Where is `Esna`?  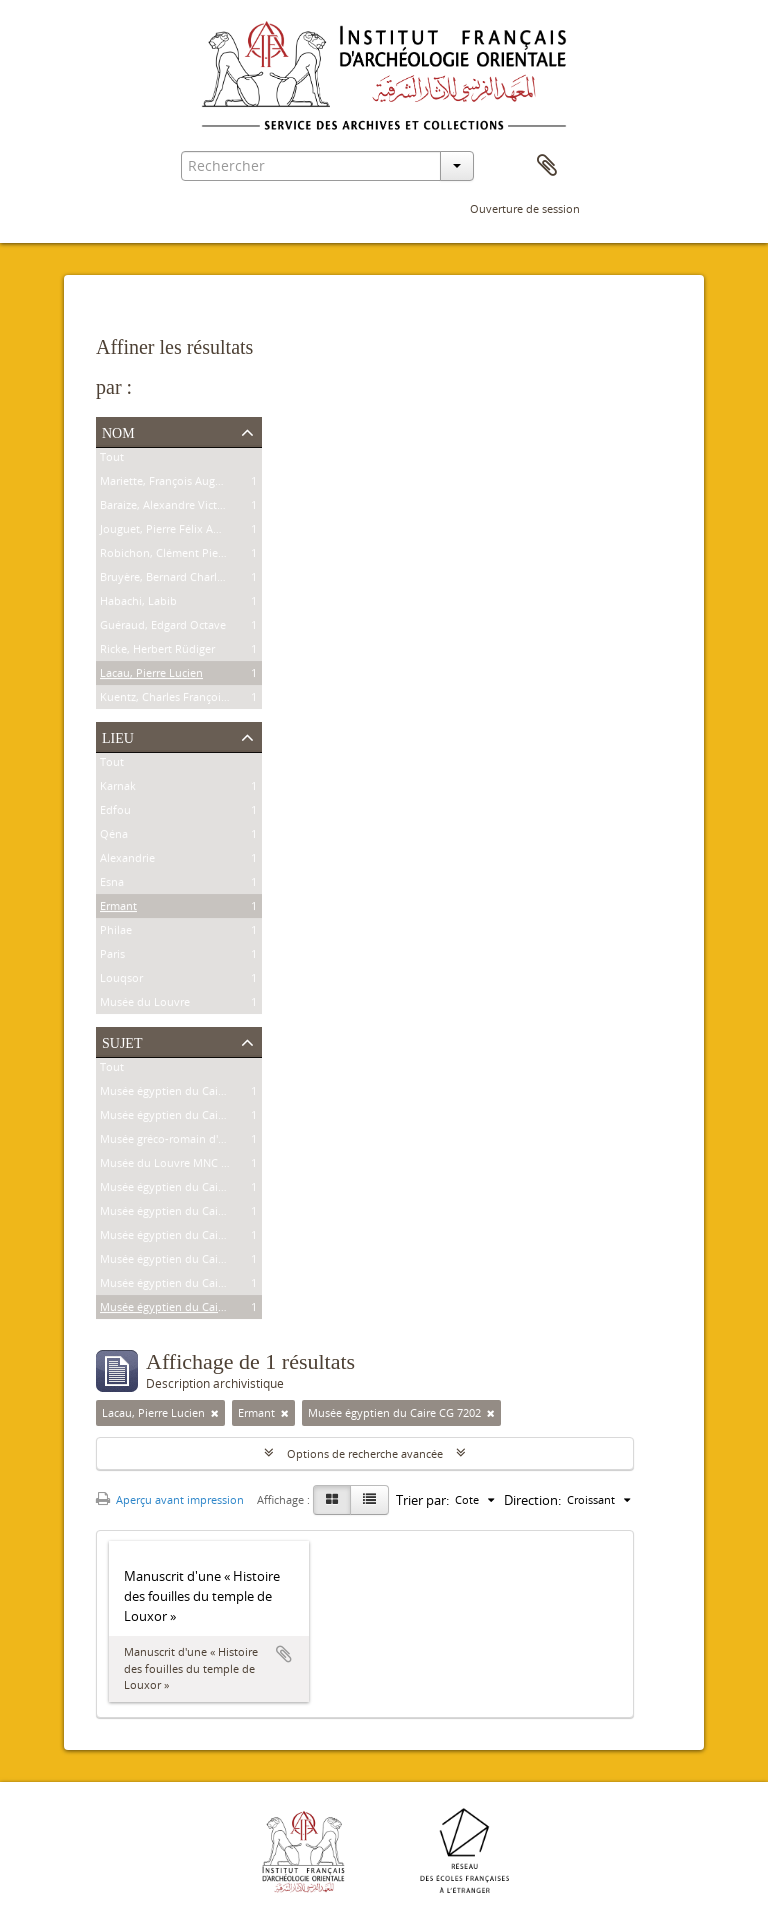
Esna is located at coordinates (112, 884).